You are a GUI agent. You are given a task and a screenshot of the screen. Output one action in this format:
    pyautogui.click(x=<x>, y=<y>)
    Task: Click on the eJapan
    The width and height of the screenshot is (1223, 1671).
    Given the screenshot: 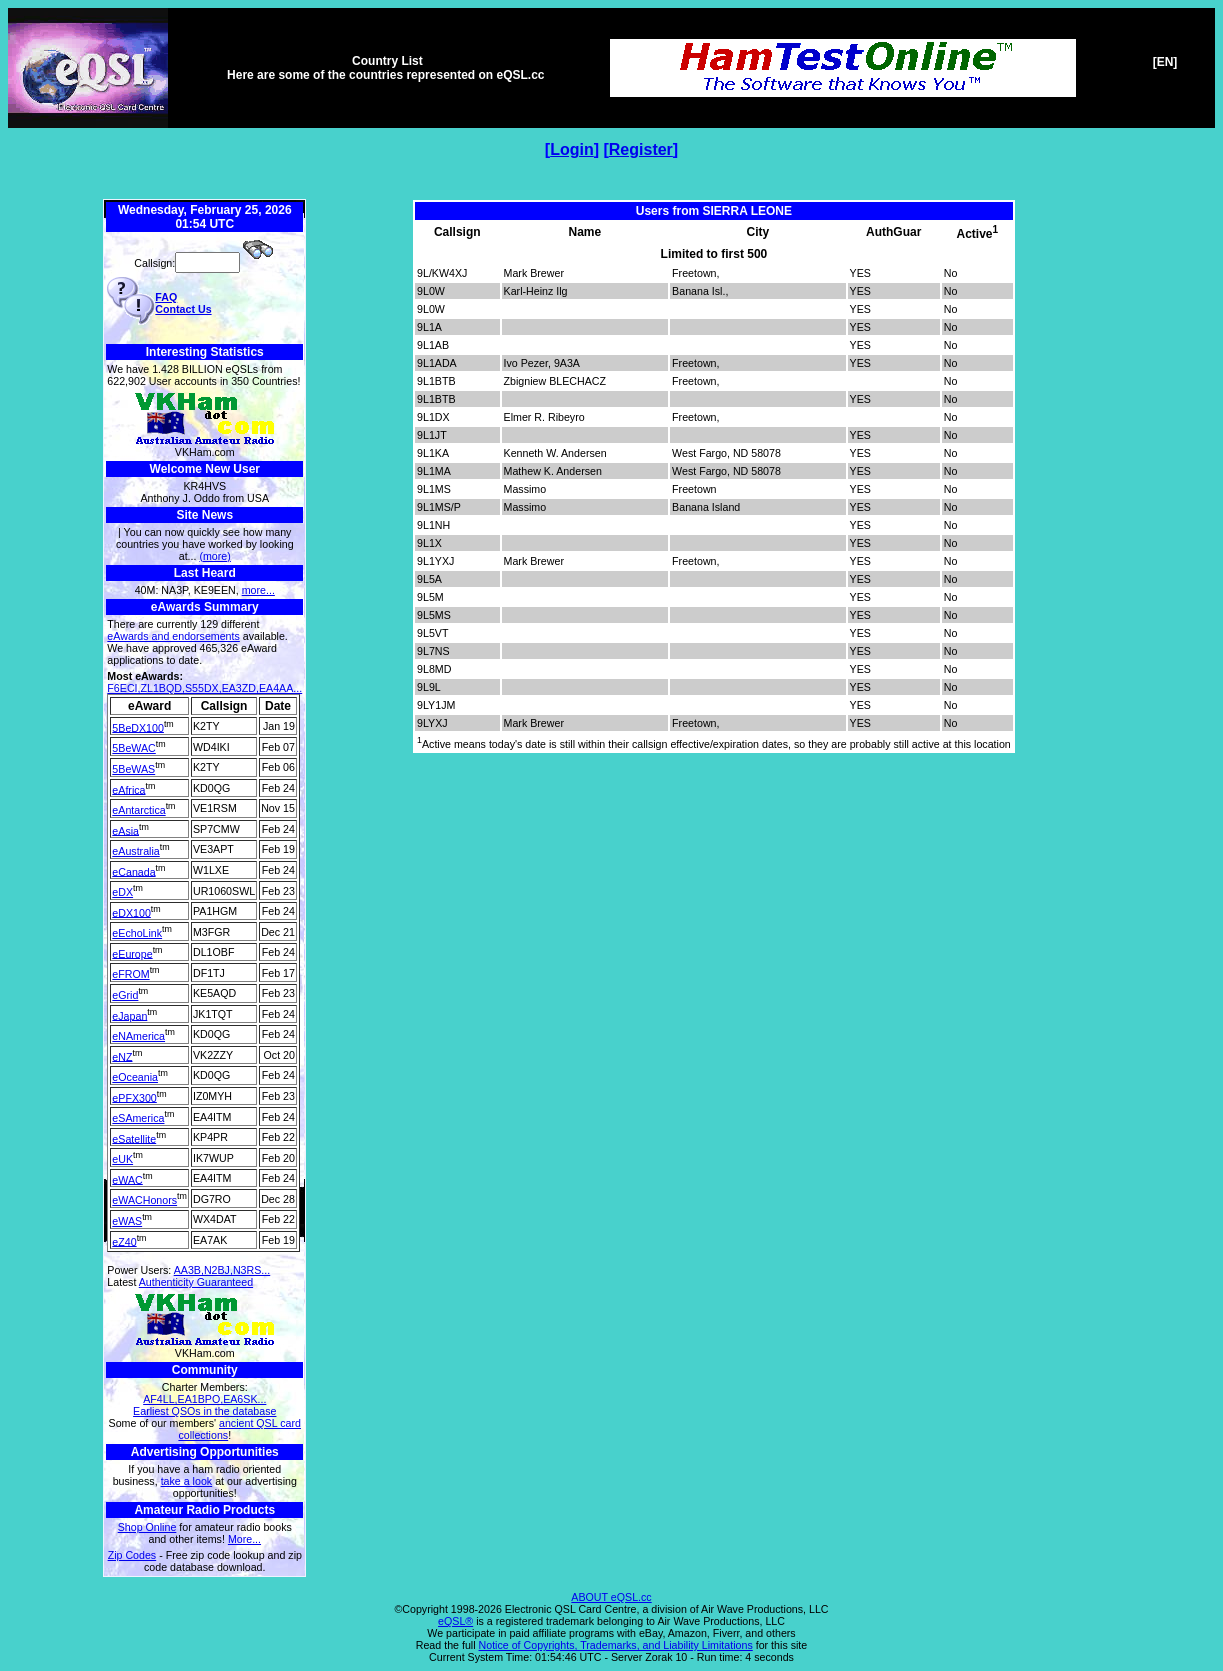 What is the action you would take?
    pyautogui.click(x=129, y=1015)
    